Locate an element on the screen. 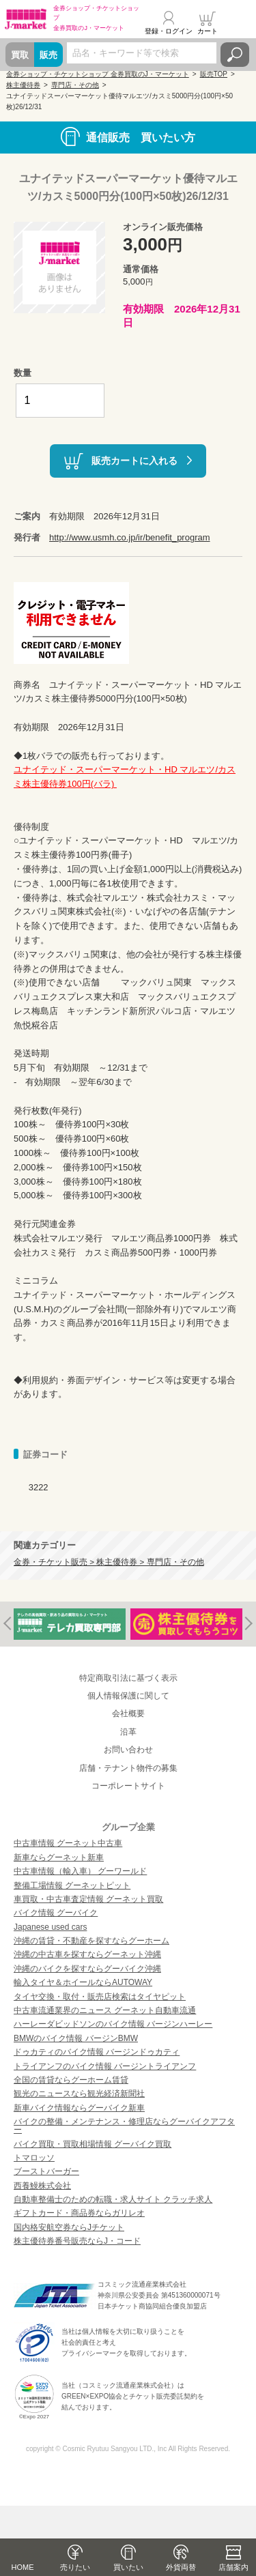 This screenshot has width=256, height=2576. 売りたい is located at coordinates (75, 2567).